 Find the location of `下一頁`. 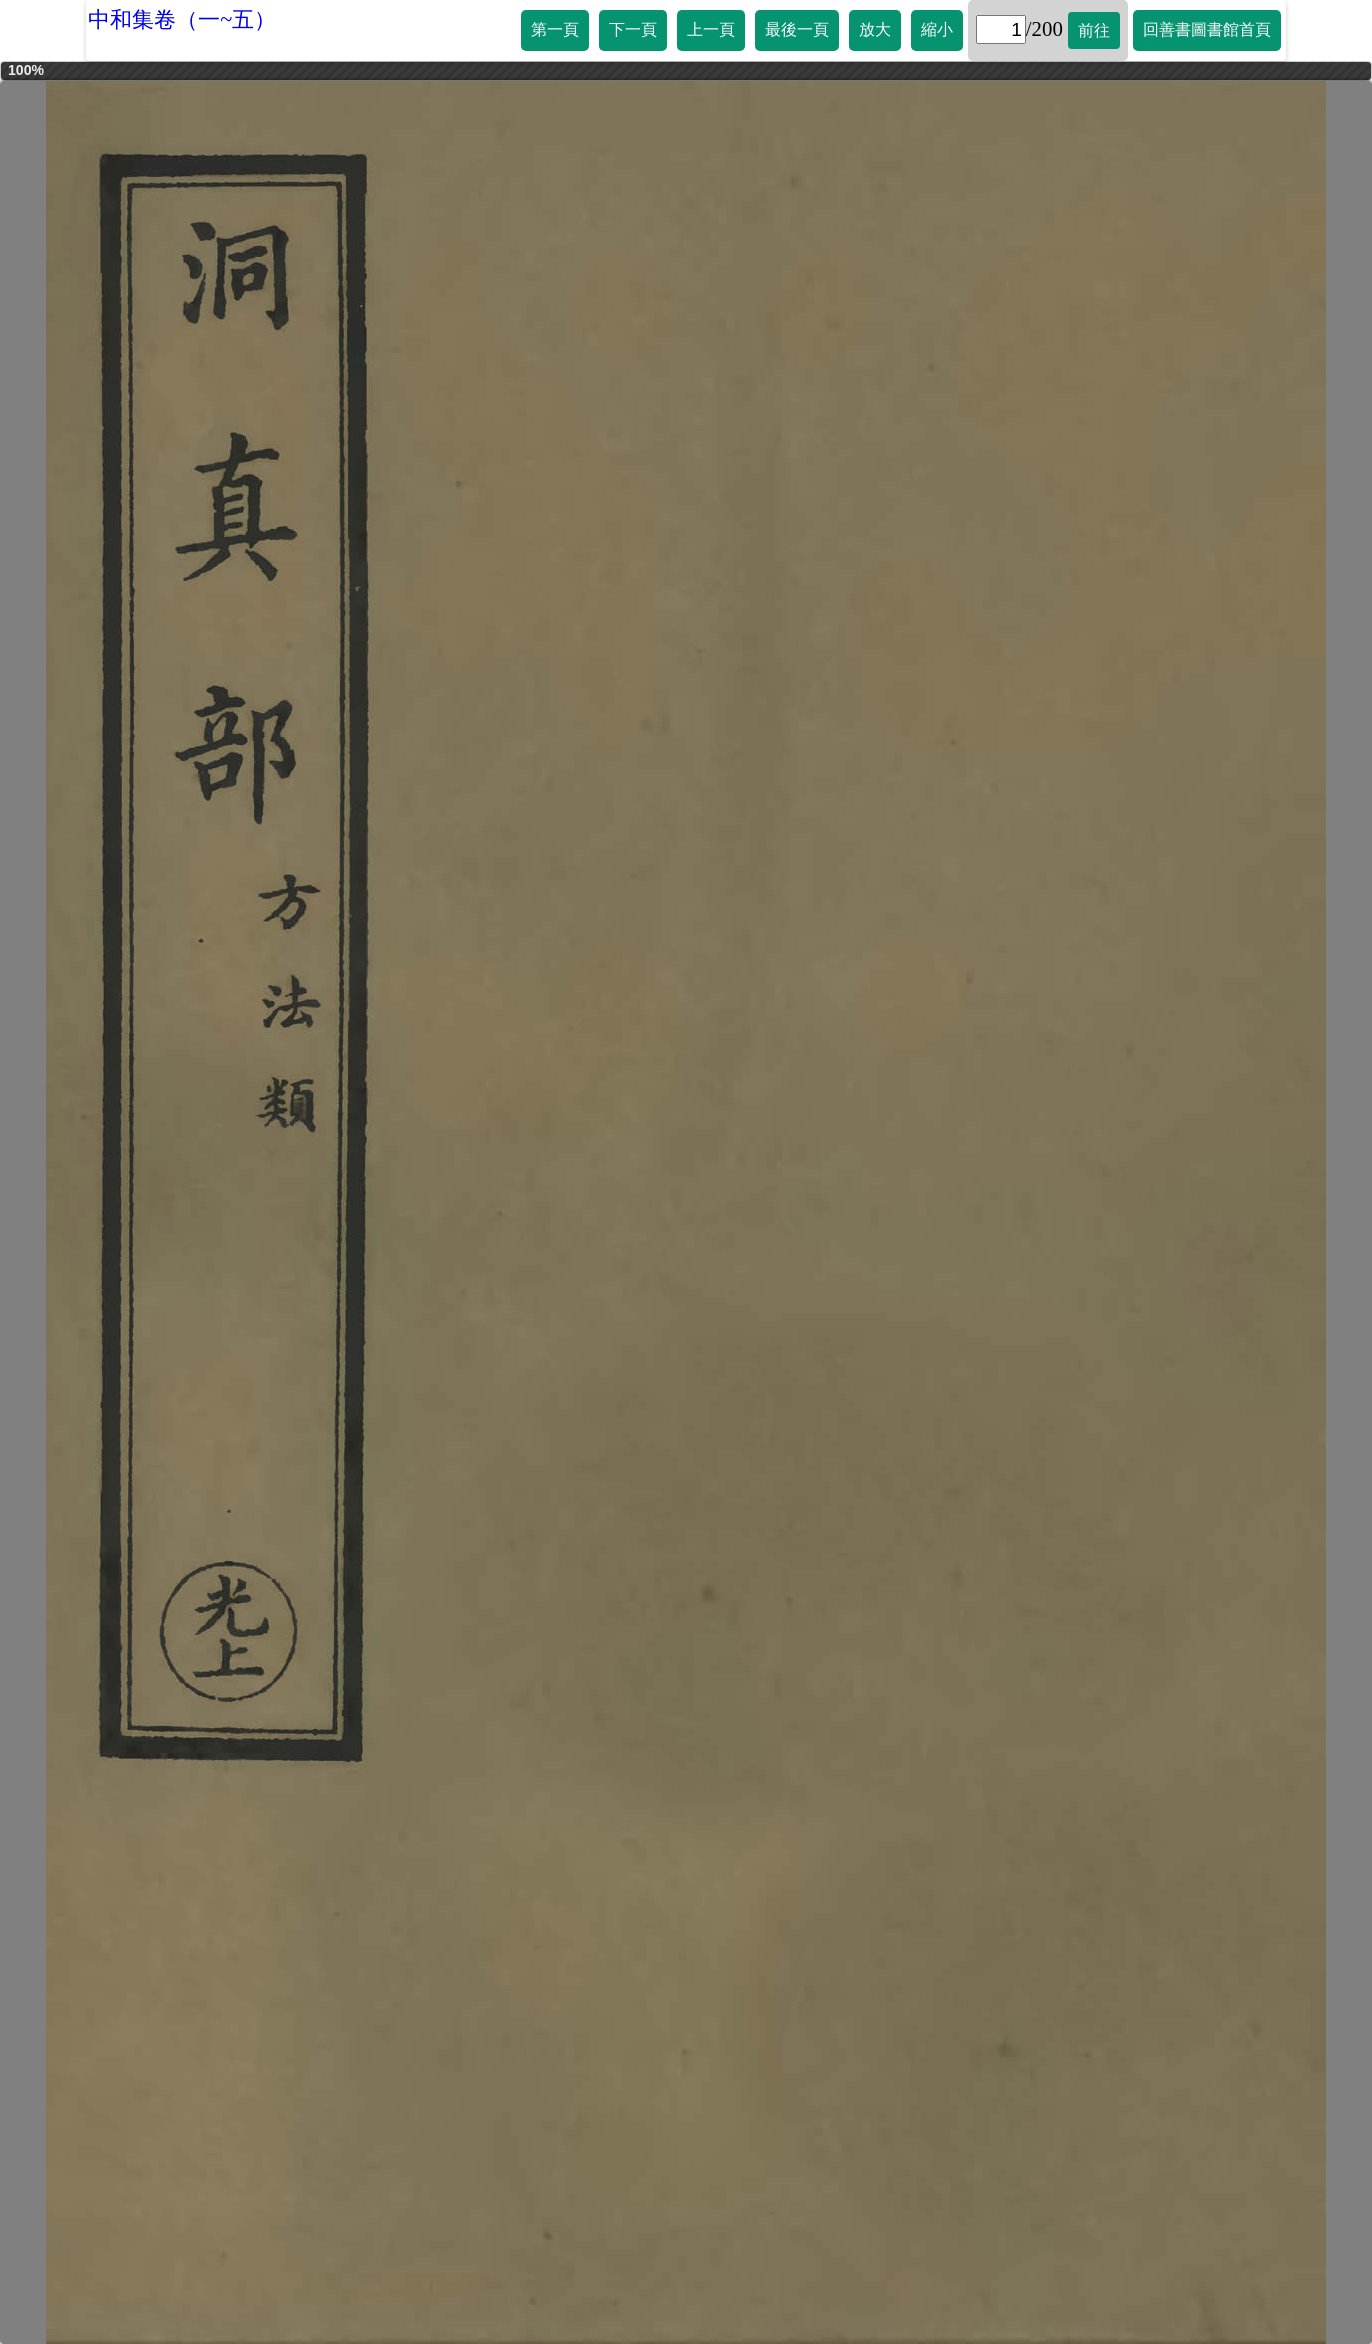

下一頁 is located at coordinates (633, 29).